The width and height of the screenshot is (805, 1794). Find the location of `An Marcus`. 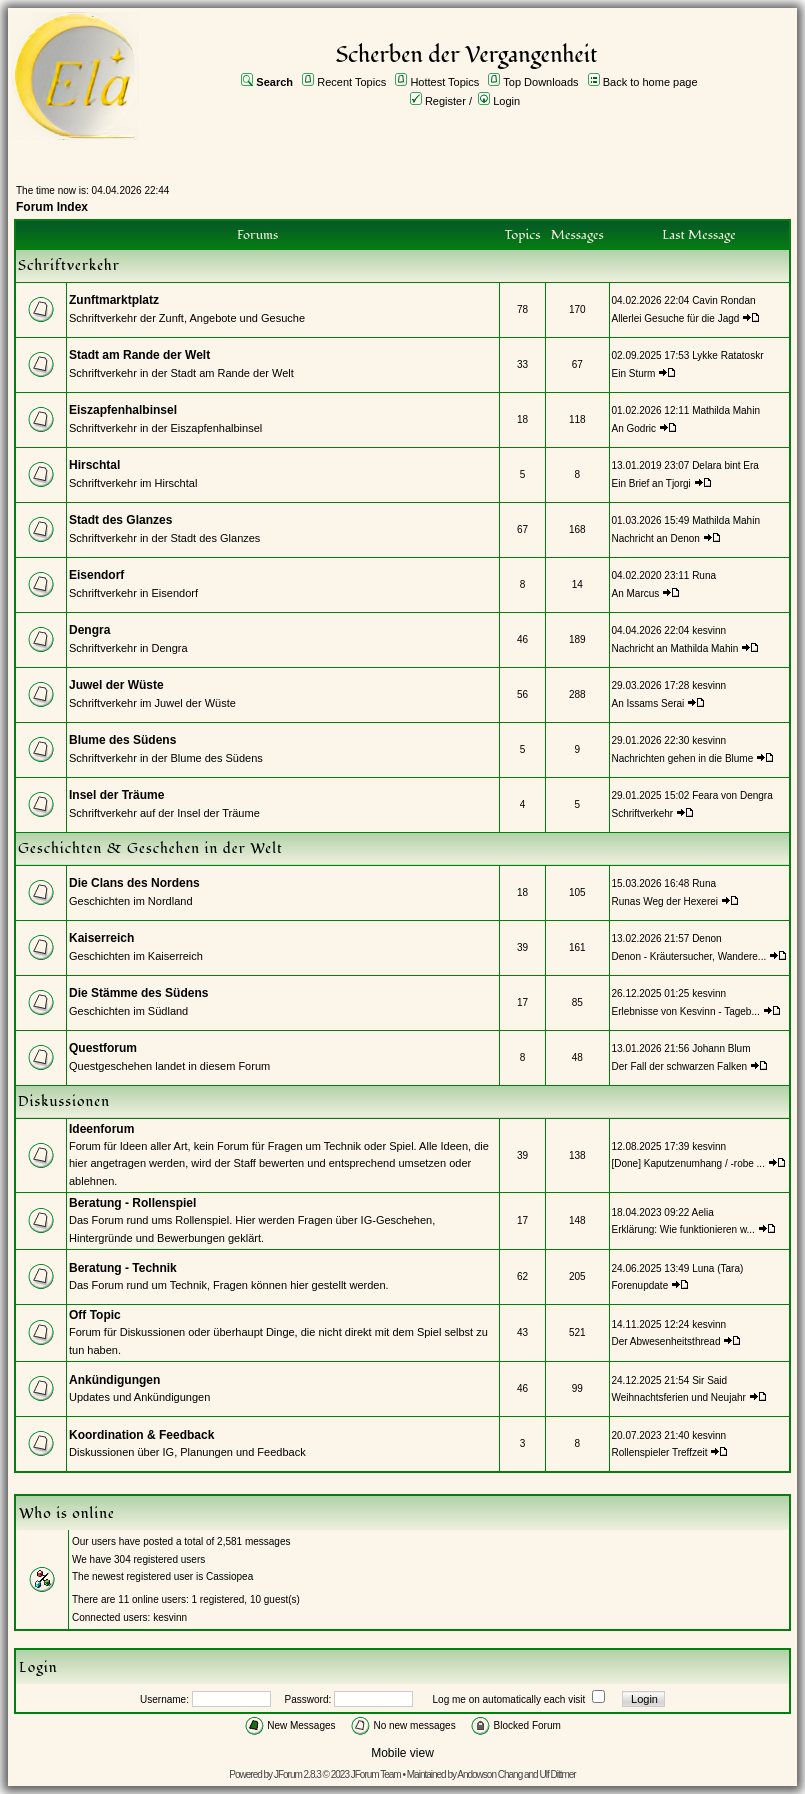

An Marcus is located at coordinates (636, 593).